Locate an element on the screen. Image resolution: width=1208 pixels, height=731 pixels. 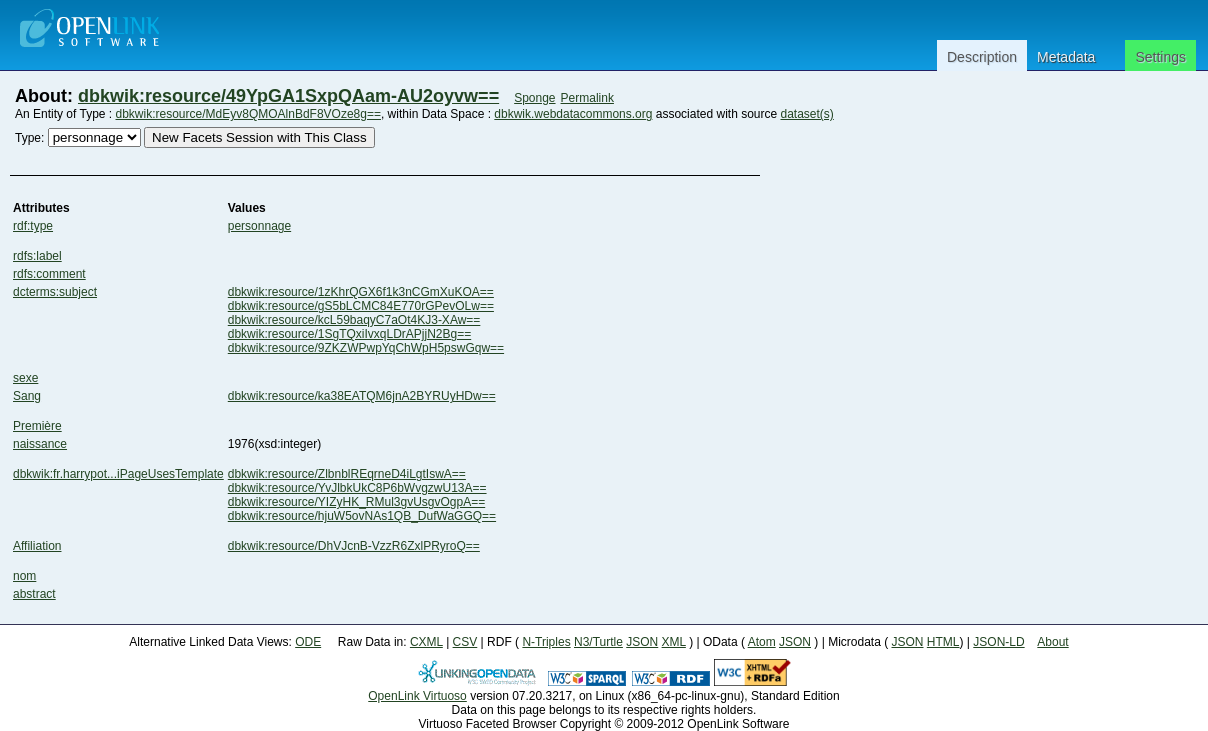
dbkwik.webdatacommons.org is located at coordinates (573, 114).